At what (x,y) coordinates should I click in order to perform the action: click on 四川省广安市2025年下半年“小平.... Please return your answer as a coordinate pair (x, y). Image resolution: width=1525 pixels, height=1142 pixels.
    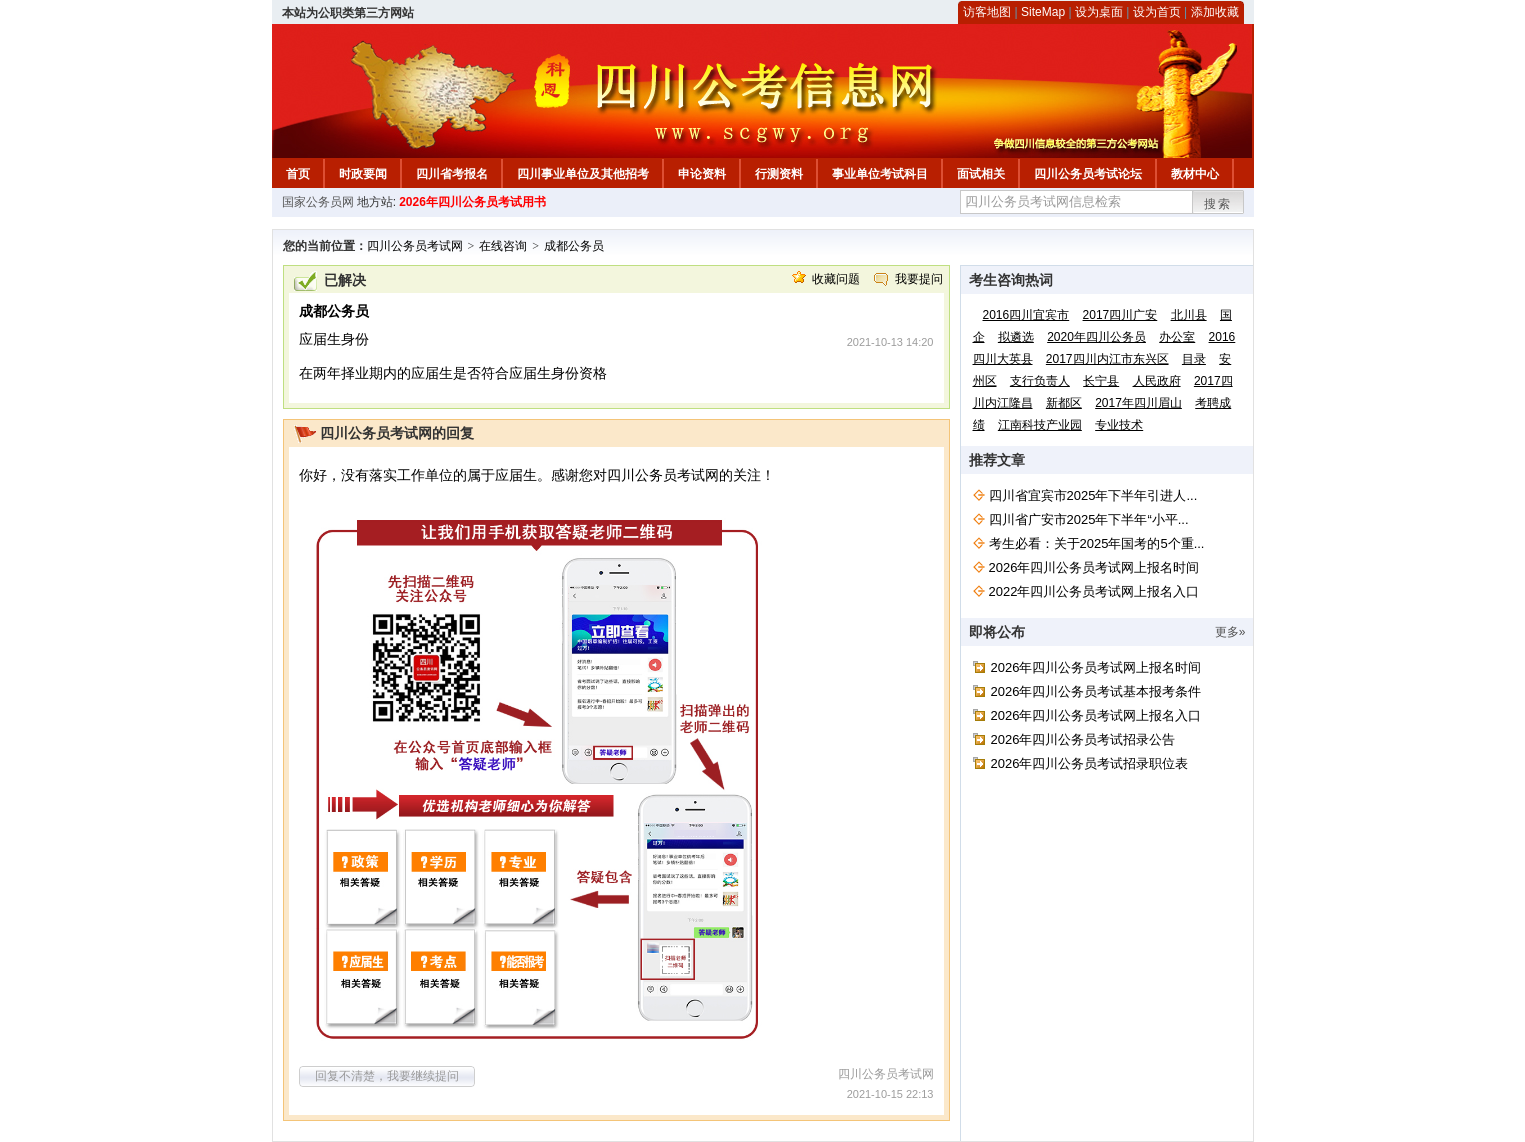
    Looking at the image, I should click on (1089, 519).